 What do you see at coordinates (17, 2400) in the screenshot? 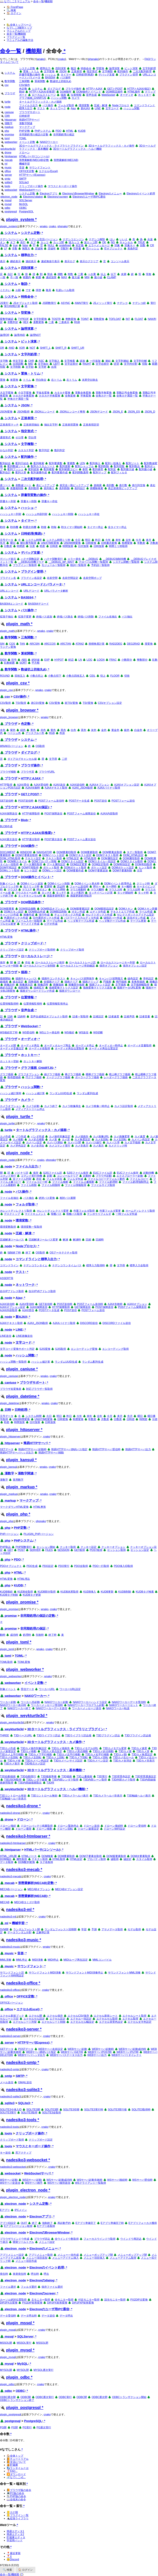
I see `ODBCトランザクション終了` at bounding box center [17, 2400].